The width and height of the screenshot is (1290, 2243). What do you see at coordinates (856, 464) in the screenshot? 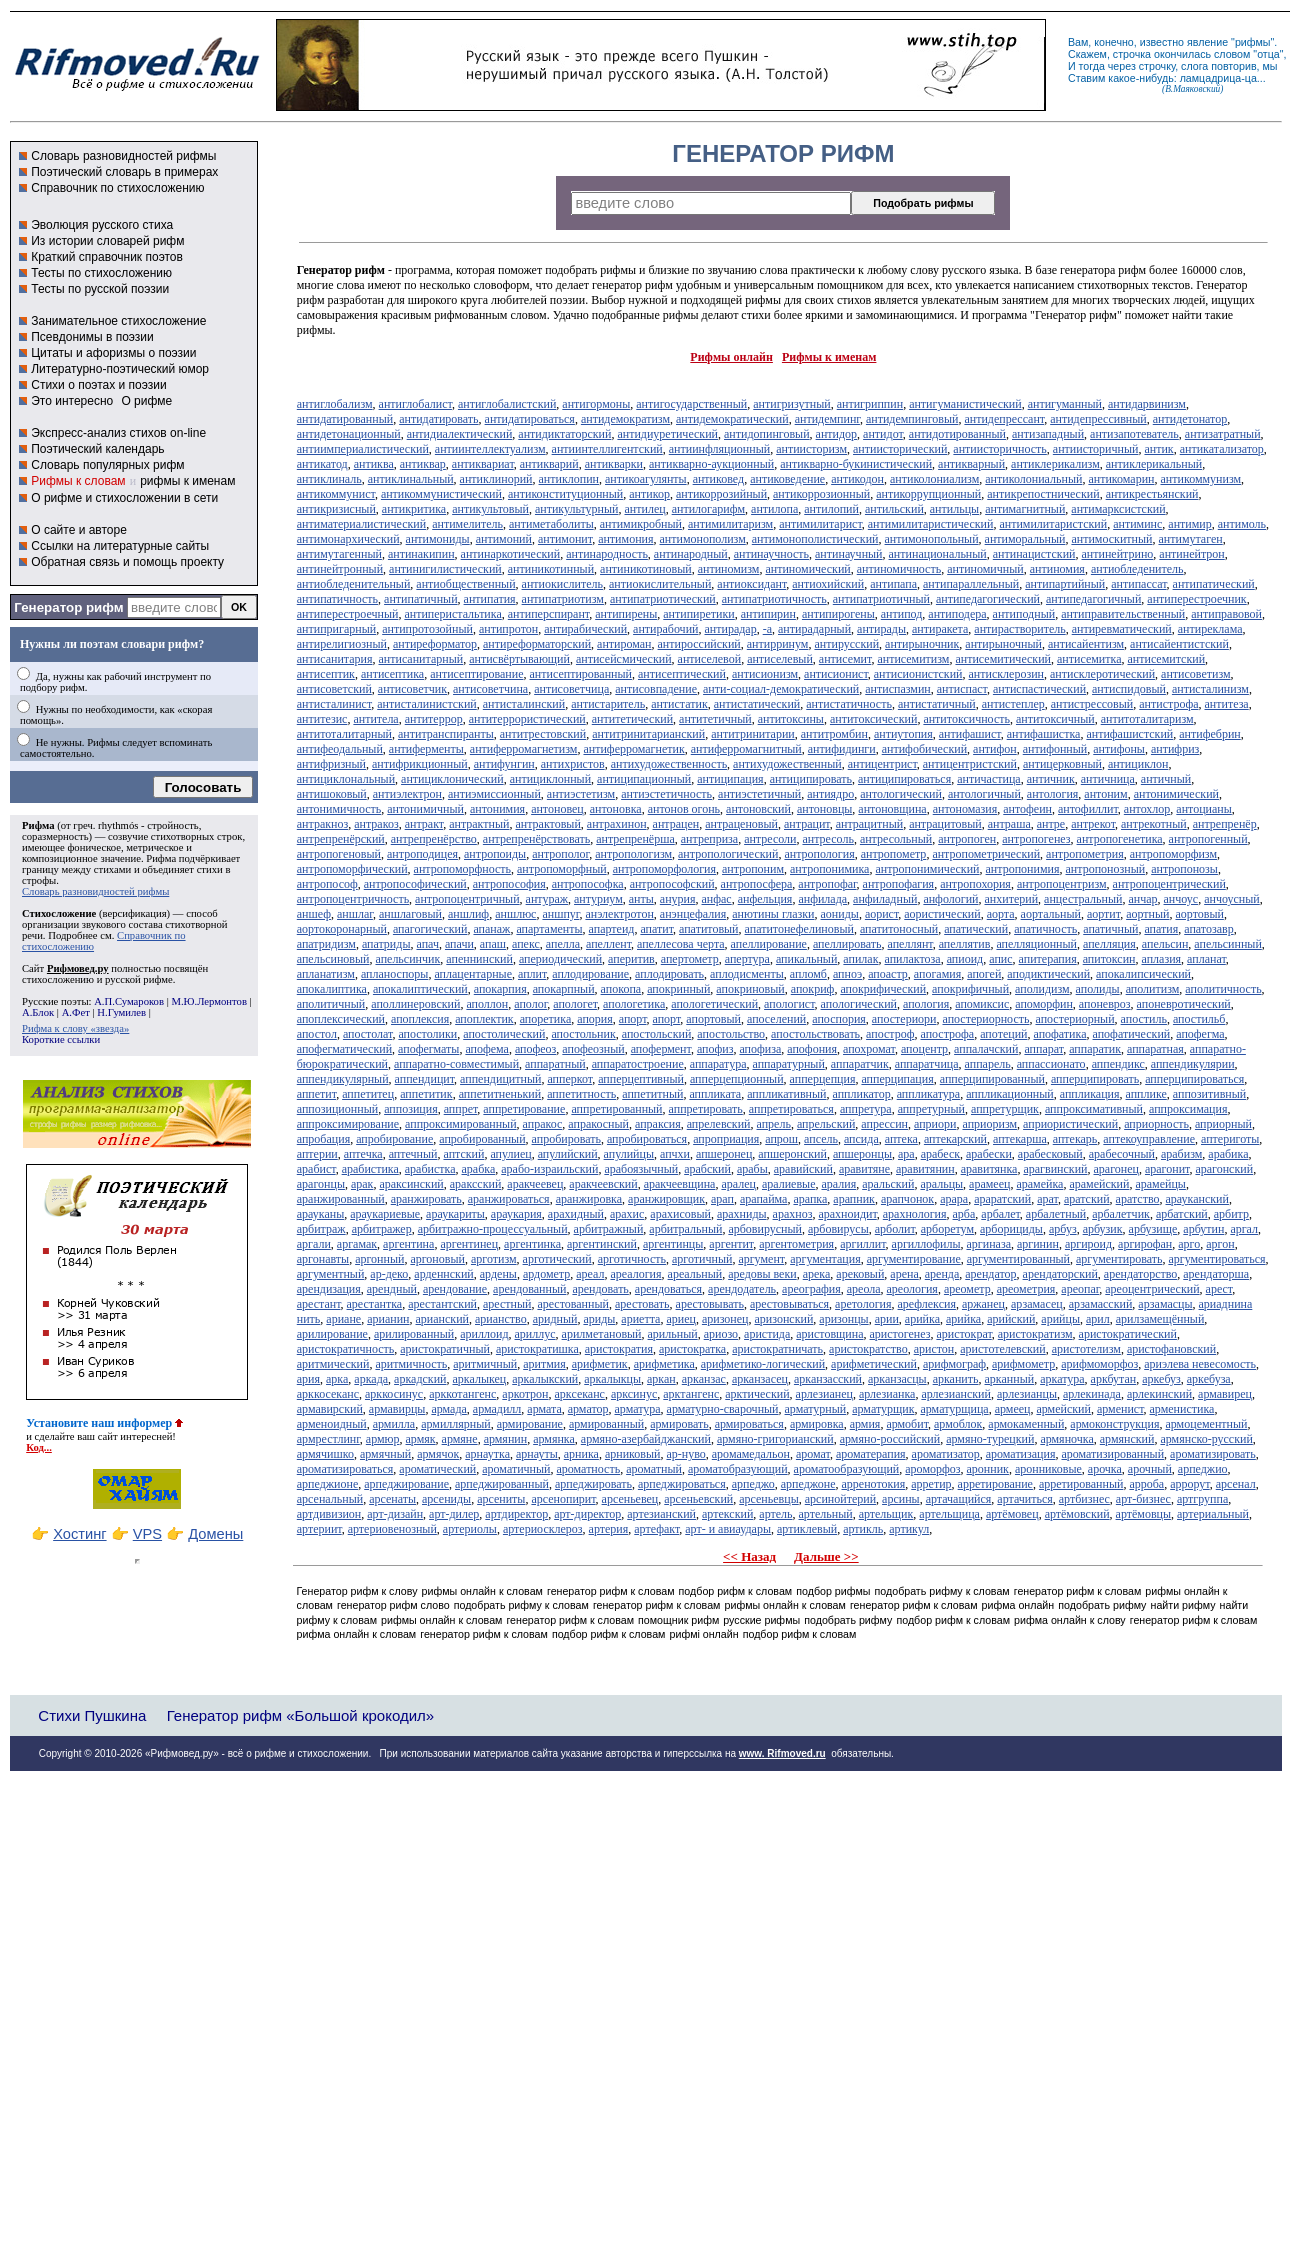
I see `антикварно-букинистический` at bounding box center [856, 464].